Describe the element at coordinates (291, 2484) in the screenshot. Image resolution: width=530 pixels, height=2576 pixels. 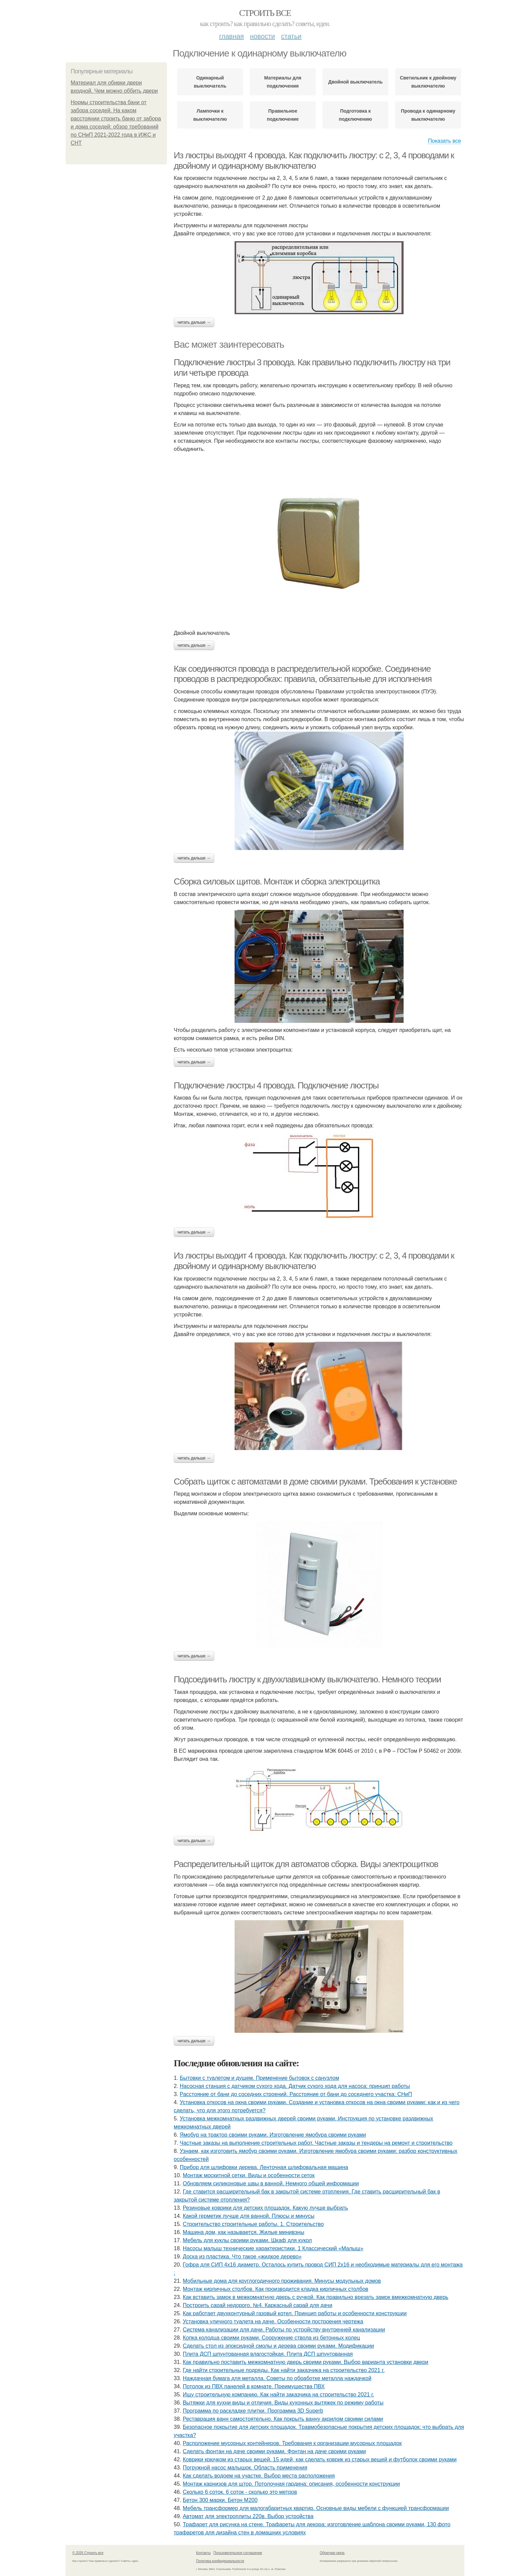
I see `Монтаж карнизов для штор. Потолочная гардина: описания, особенности конструкции` at that location.